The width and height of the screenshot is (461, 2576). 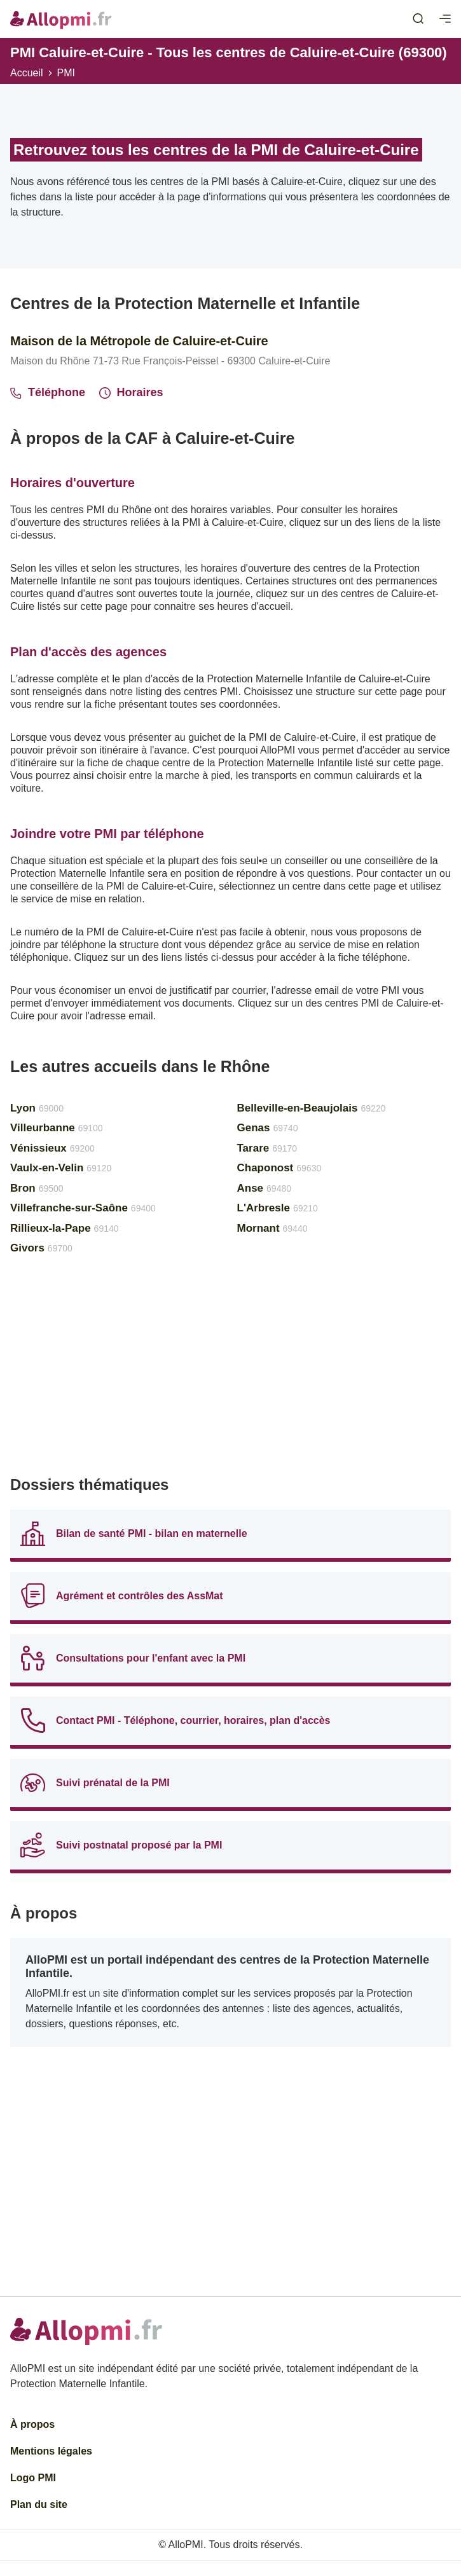 What do you see at coordinates (47, 392) in the screenshot?
I see `Téléphone` at bounding box center [47, 392].